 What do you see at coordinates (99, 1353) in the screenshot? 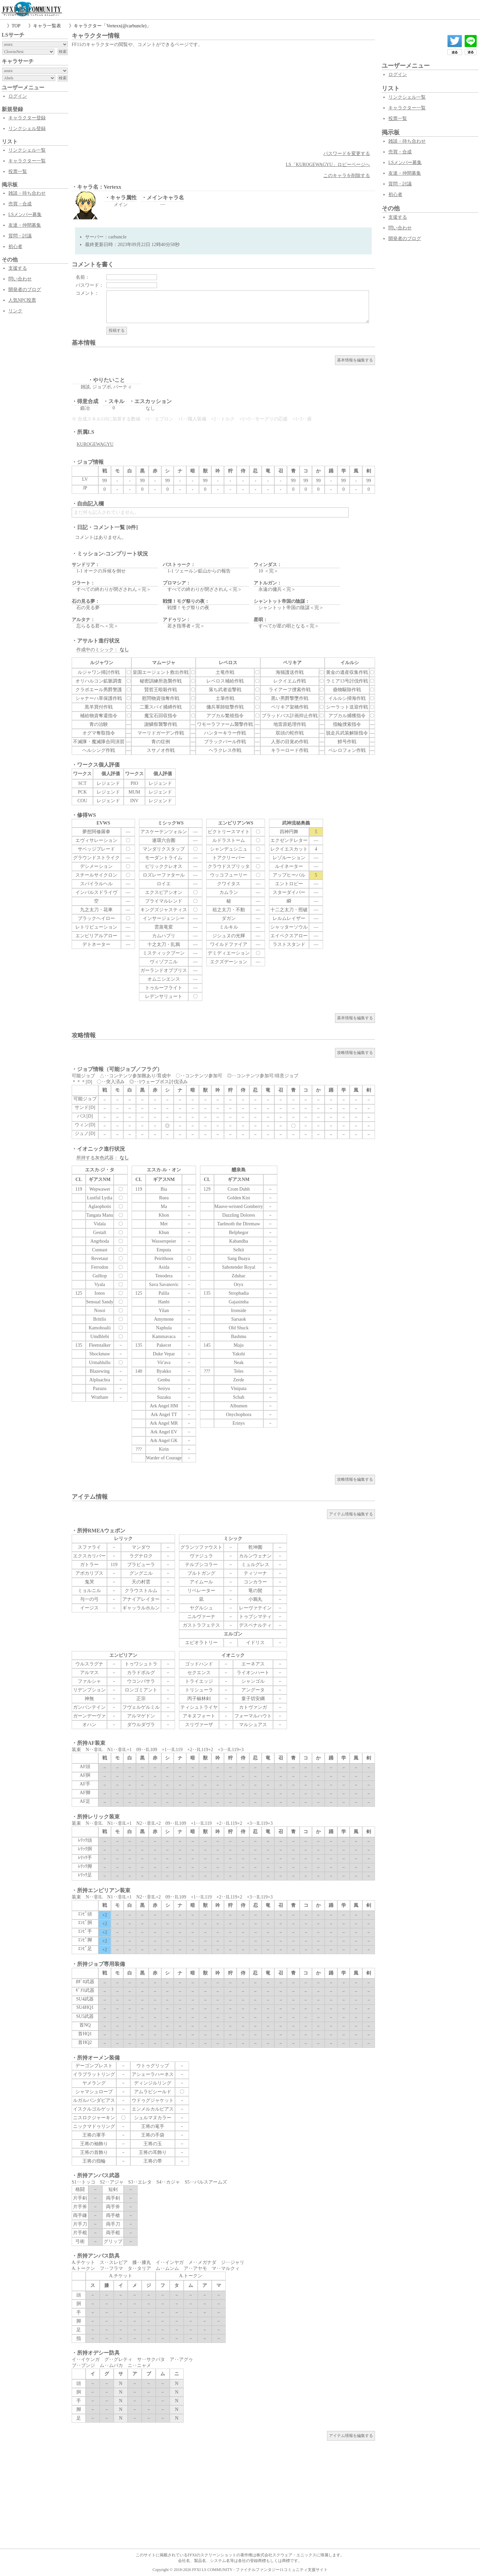
I see `Shockmaw` at bounding box center [99, 1353].